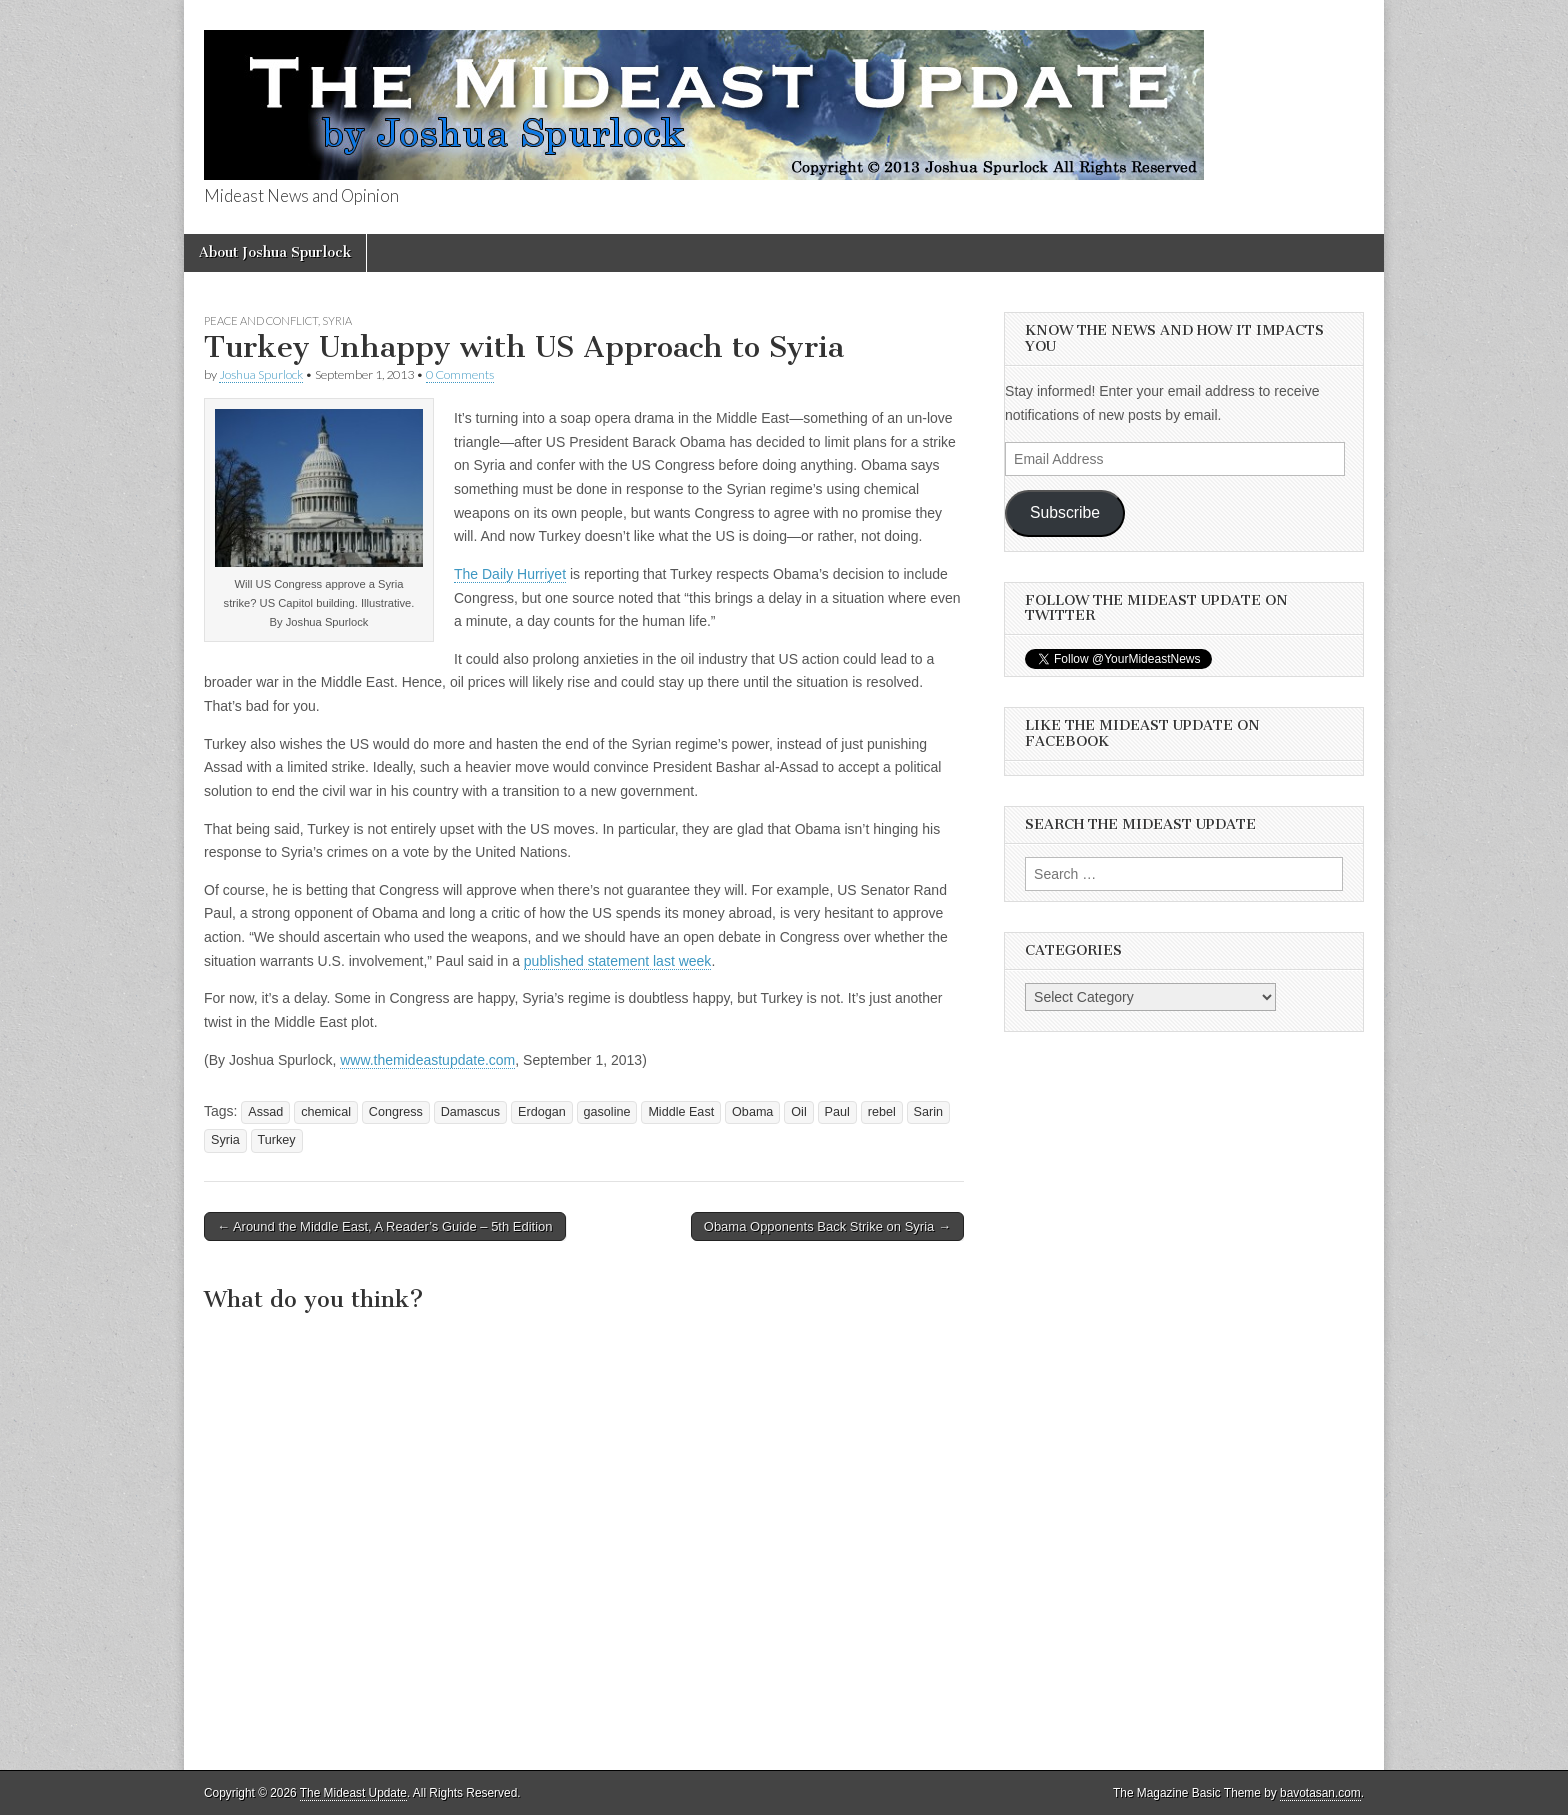 Image resolution: width=1568 pixels, height=1815 pixels. I want to click on ← Around the Middle East, A Reader’s Guide – 5th Edition, so click(385, 1226).